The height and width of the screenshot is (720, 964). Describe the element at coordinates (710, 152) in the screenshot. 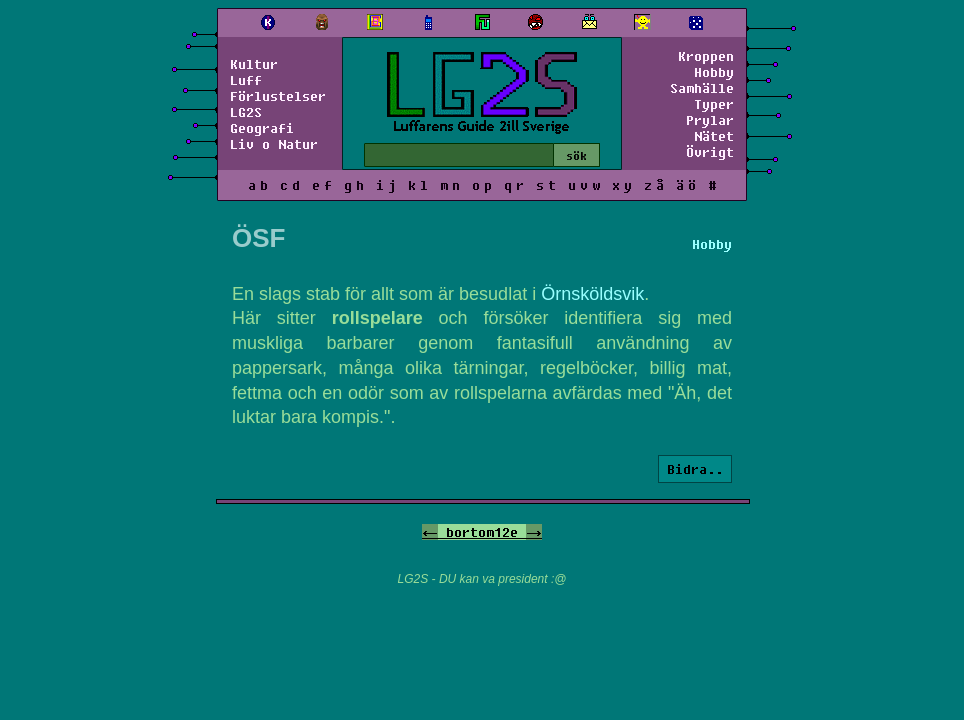

I see `Övrigt` at that location.